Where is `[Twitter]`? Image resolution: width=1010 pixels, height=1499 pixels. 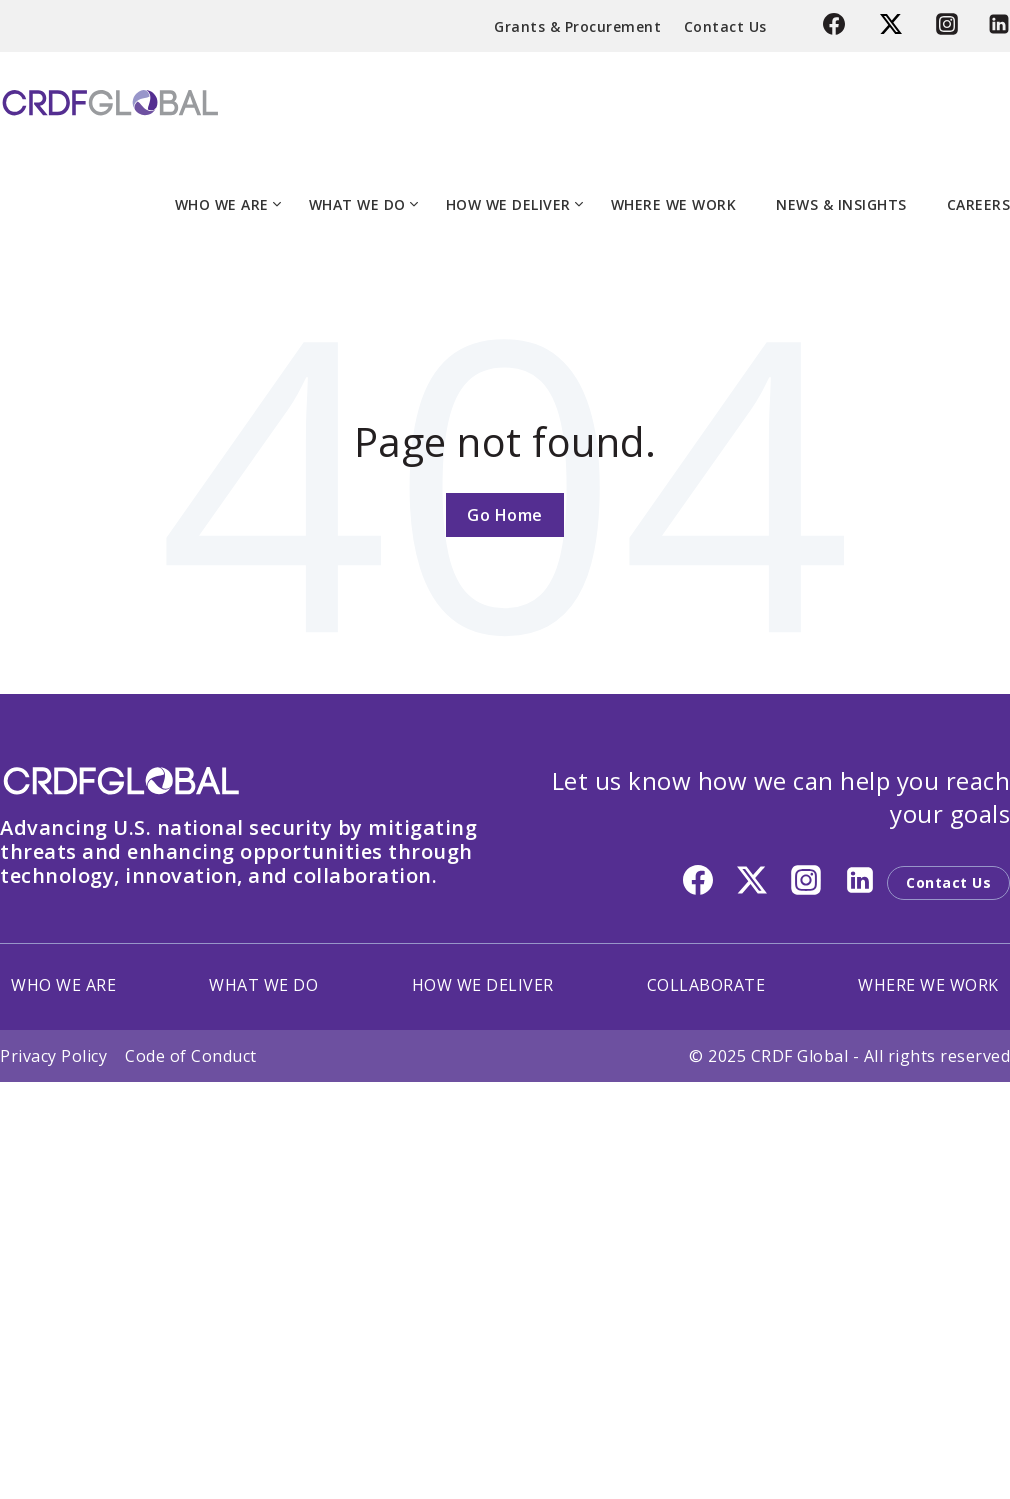
[Twitter] is located at coordinates (893, 29).